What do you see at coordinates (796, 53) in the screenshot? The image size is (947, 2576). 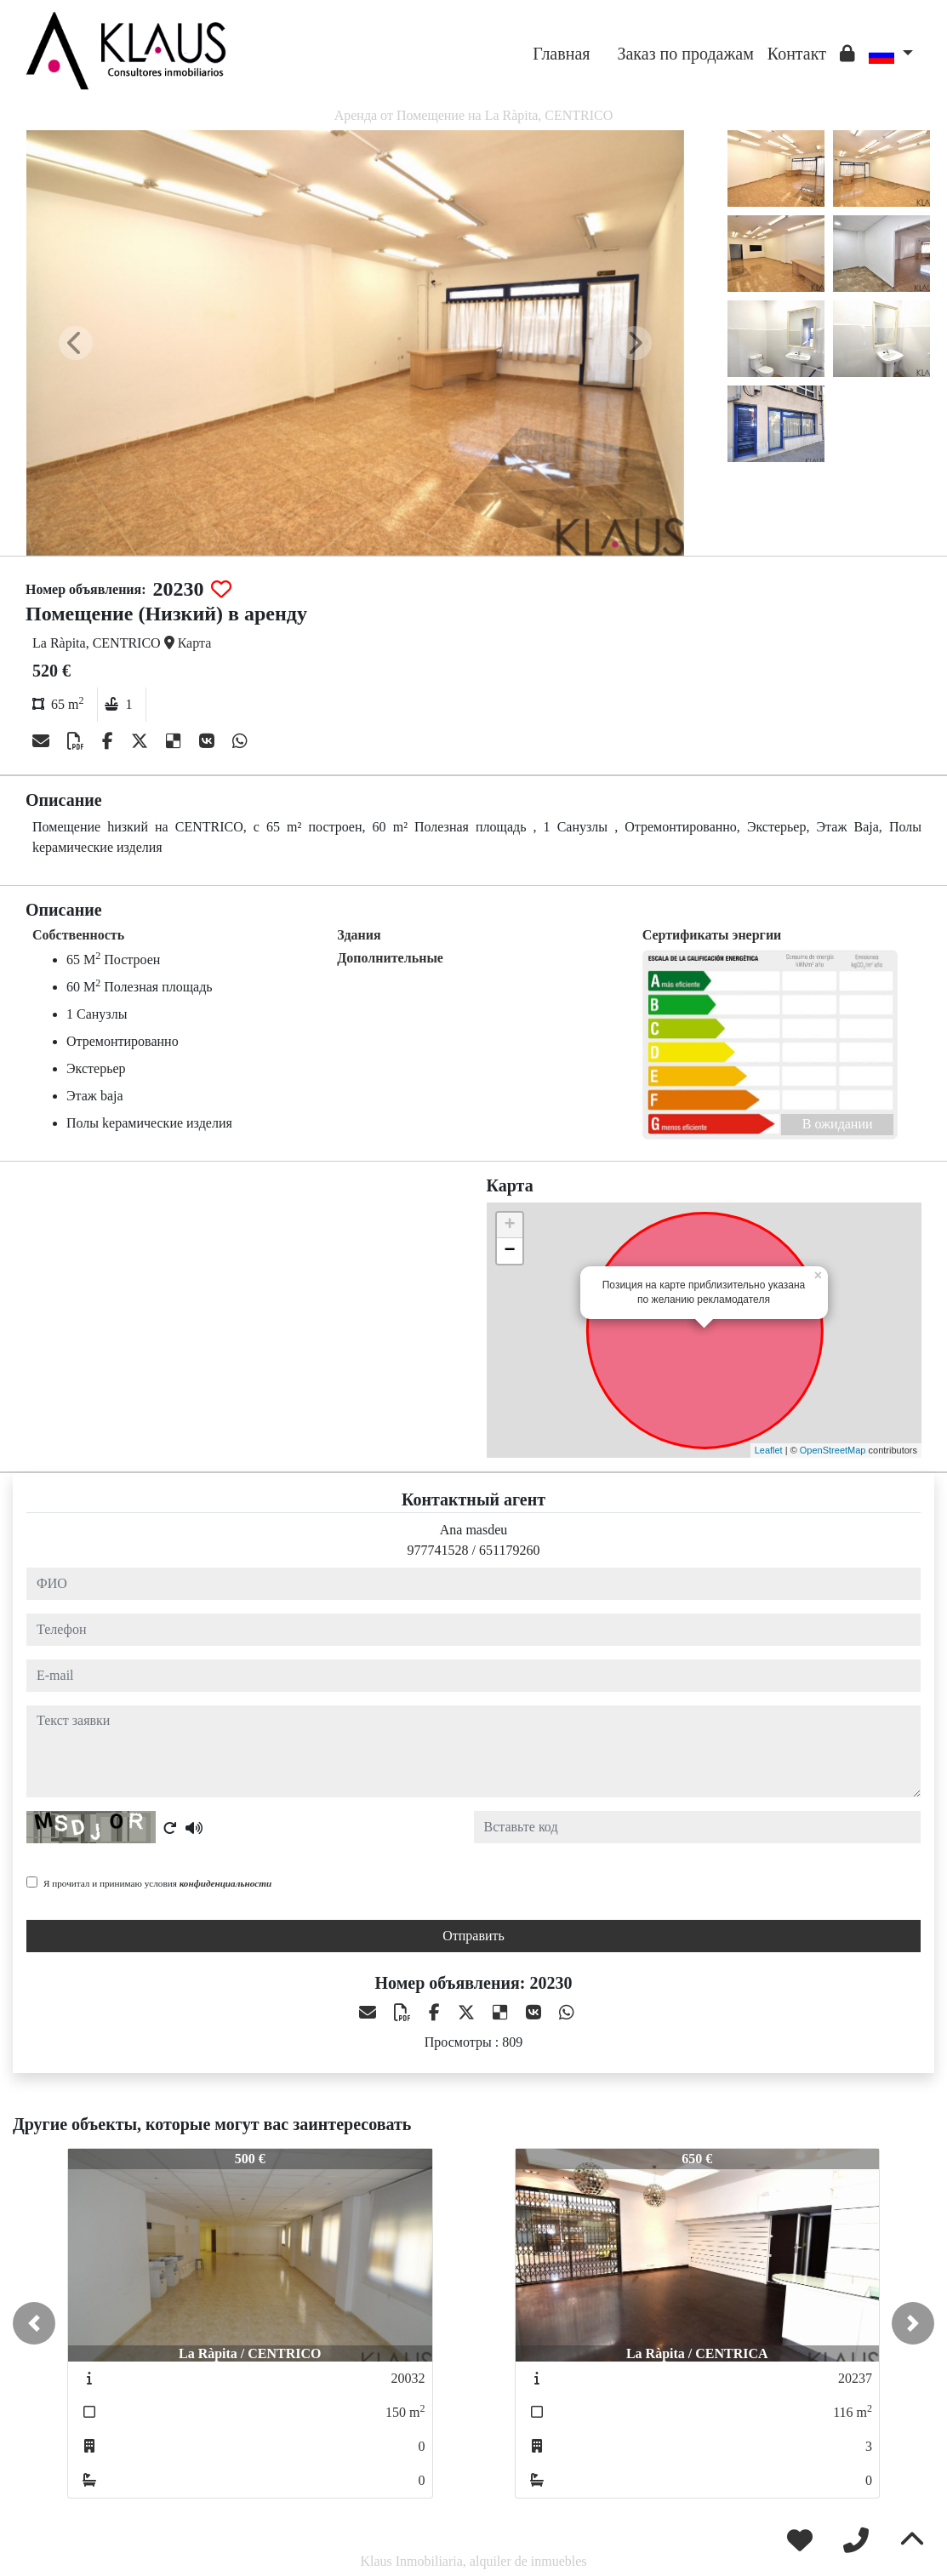 I see `Контакт` at bounding box center [796, 53].